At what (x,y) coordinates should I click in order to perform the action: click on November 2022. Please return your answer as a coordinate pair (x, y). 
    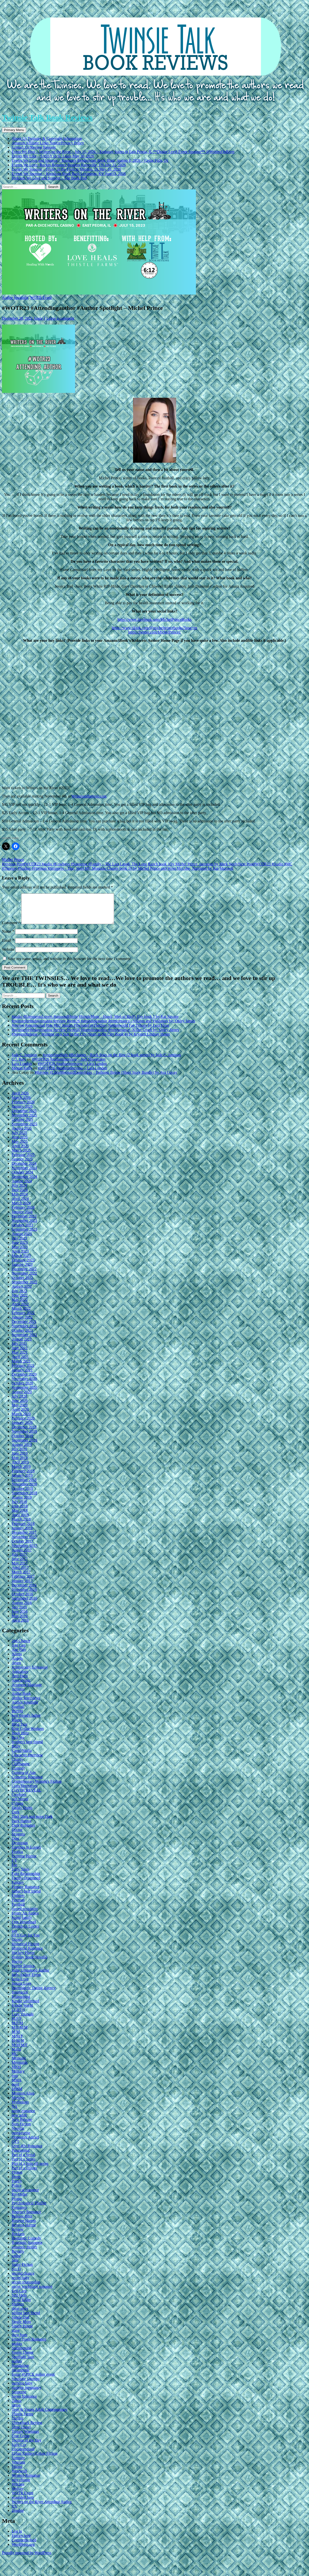
    Looking at the image, I should click on (24, 1279).